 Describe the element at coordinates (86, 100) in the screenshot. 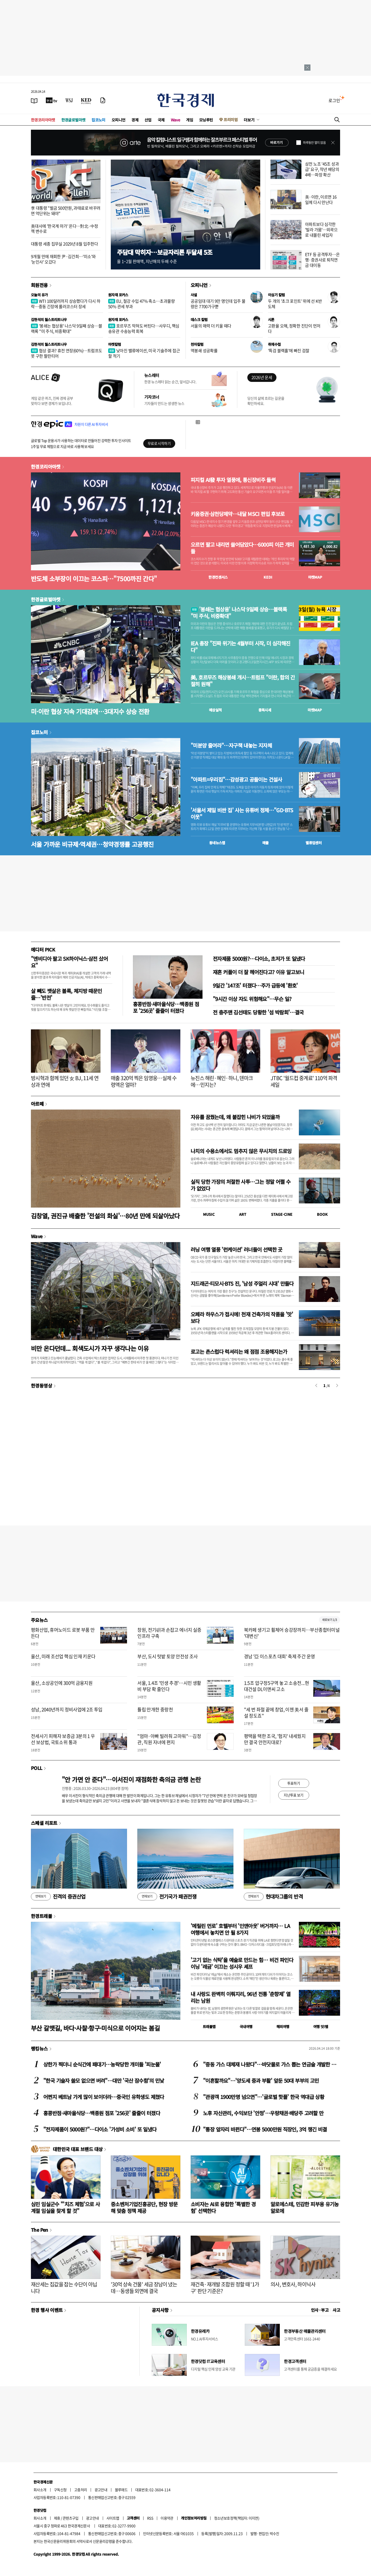

I see `[KED Global]` at that location.